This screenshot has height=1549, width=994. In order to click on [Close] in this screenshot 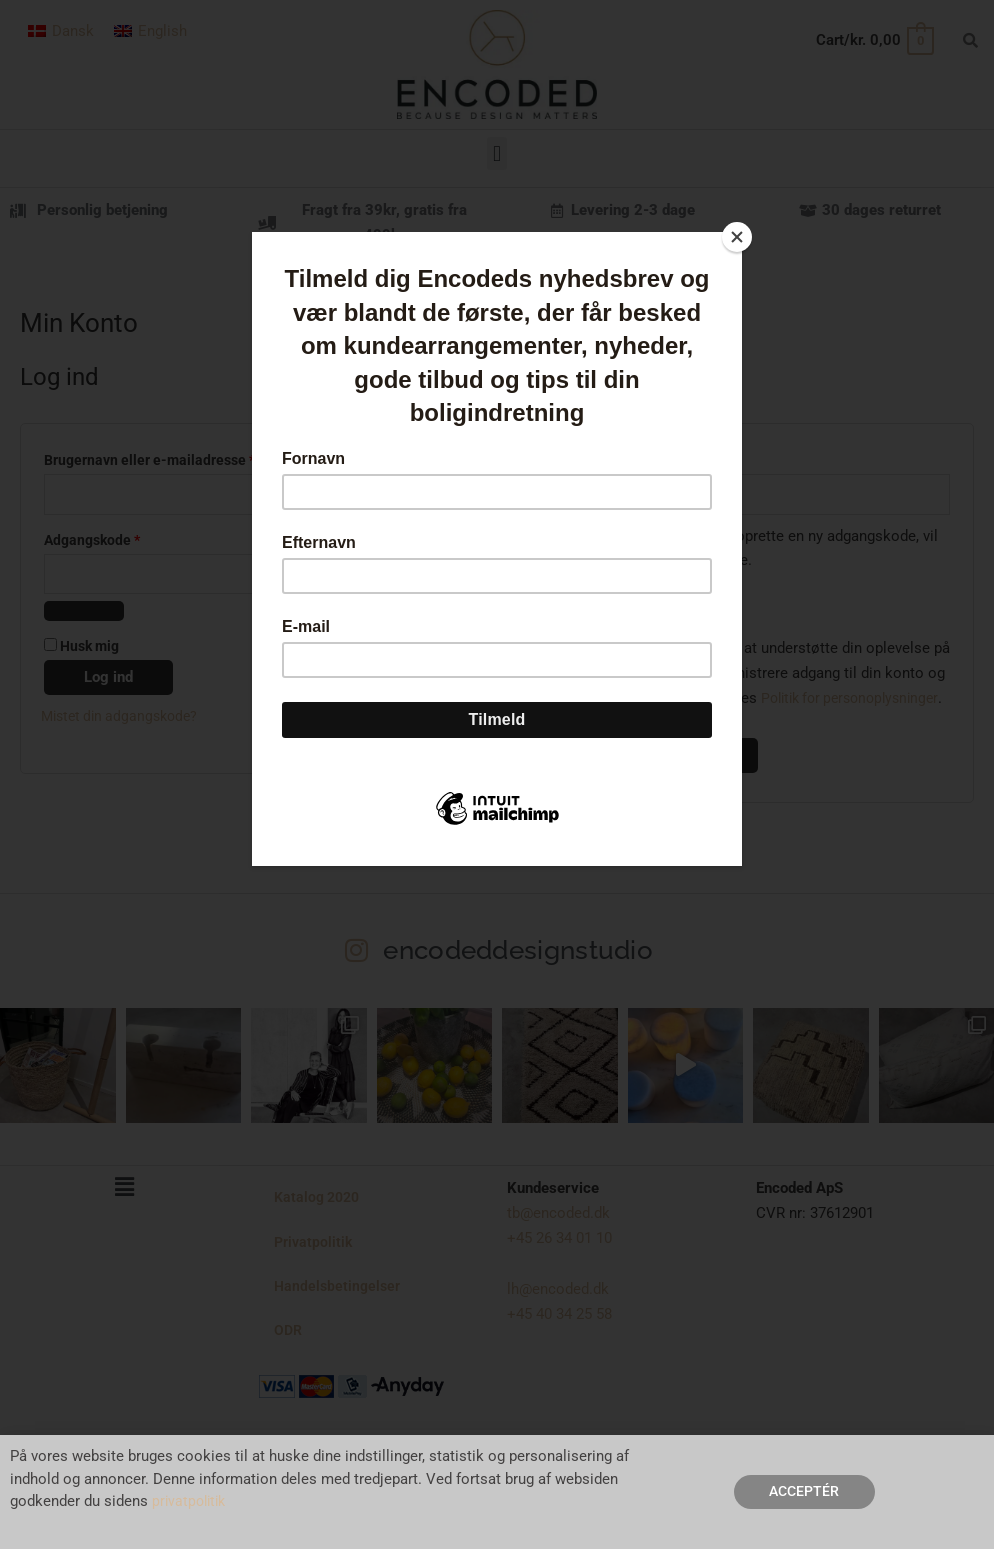, I will do `click(737, 237)`.